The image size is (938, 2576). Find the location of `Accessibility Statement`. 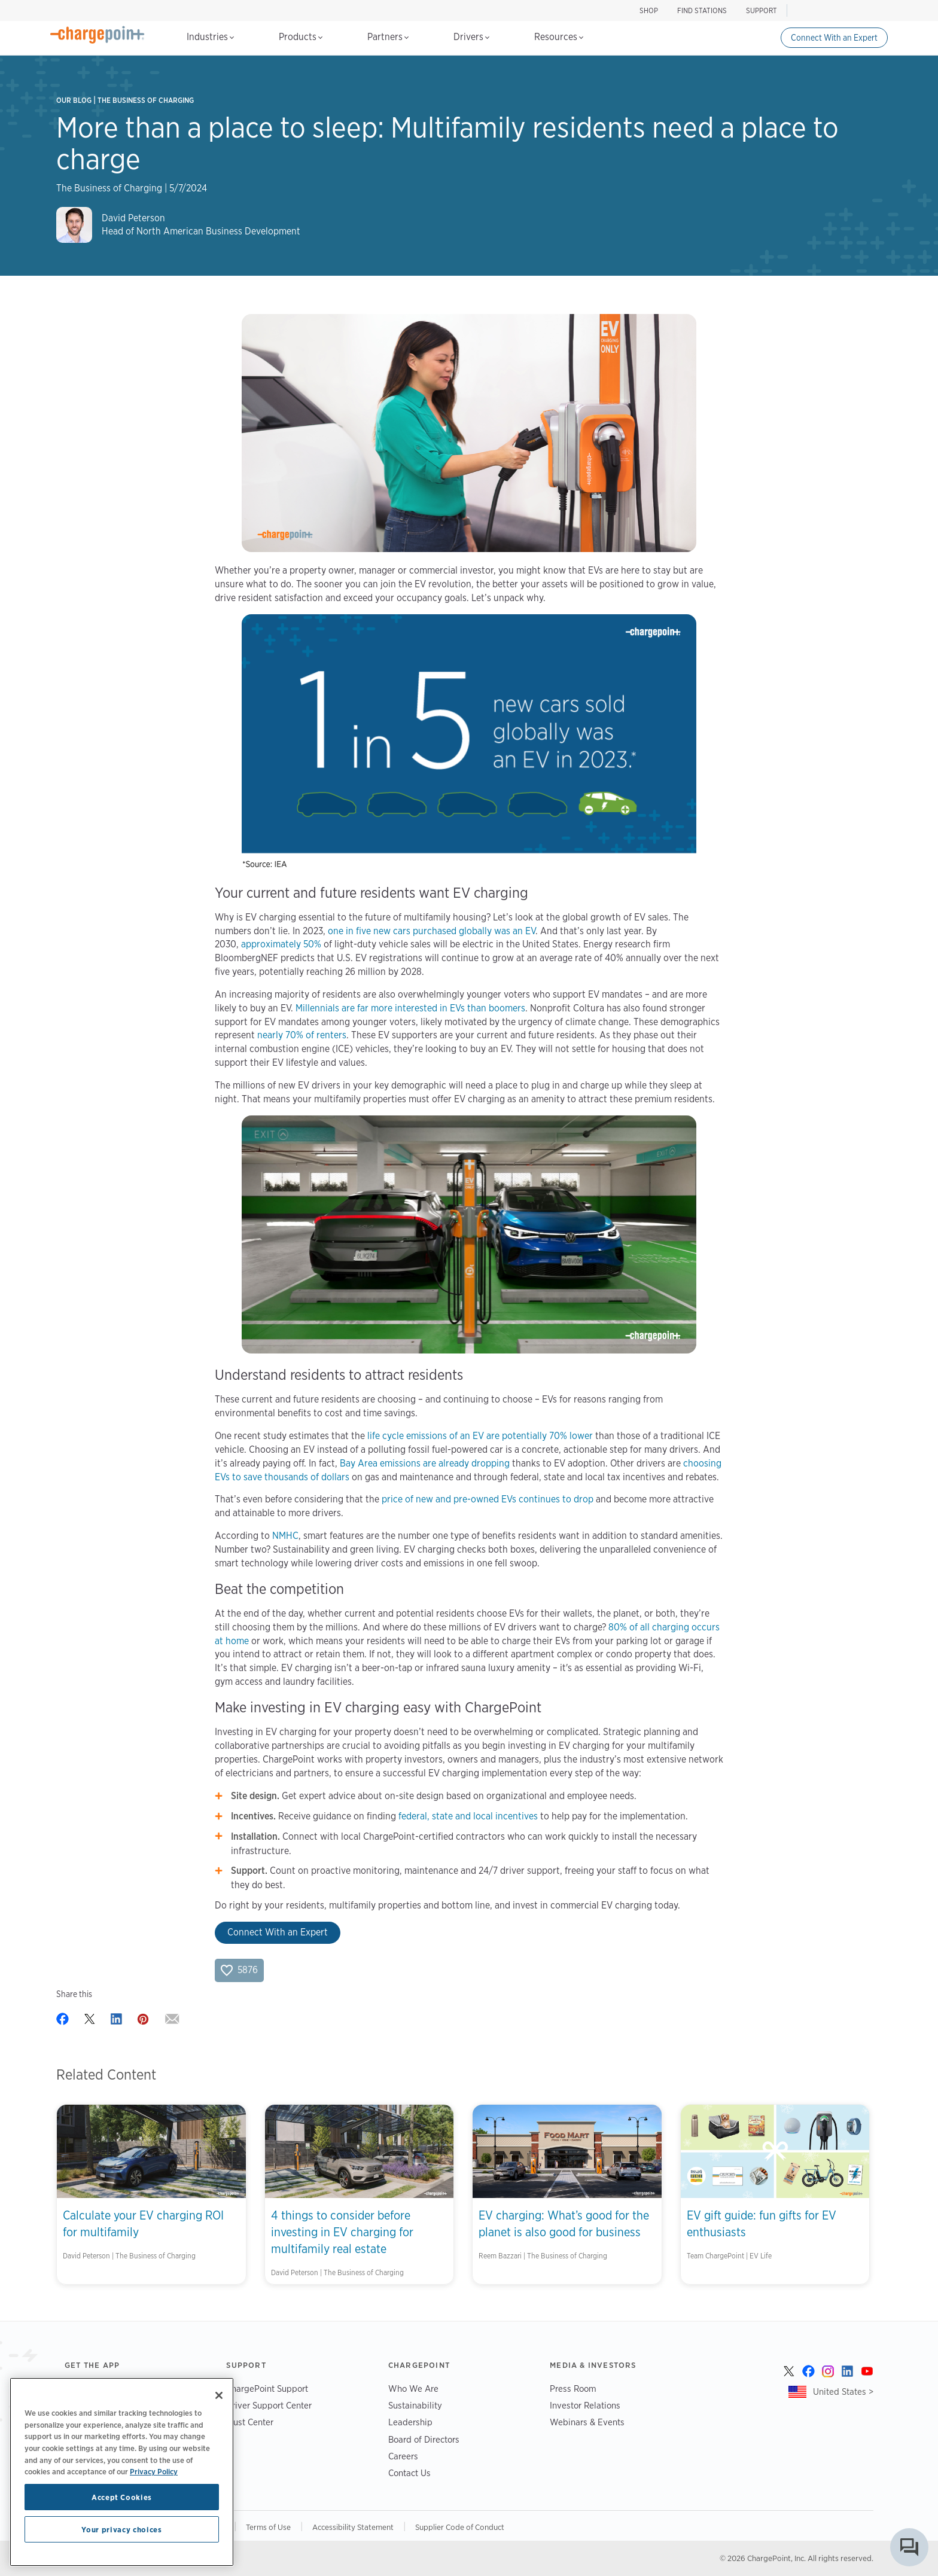

Accessibility Statement is located at coordinates (353, 2527).